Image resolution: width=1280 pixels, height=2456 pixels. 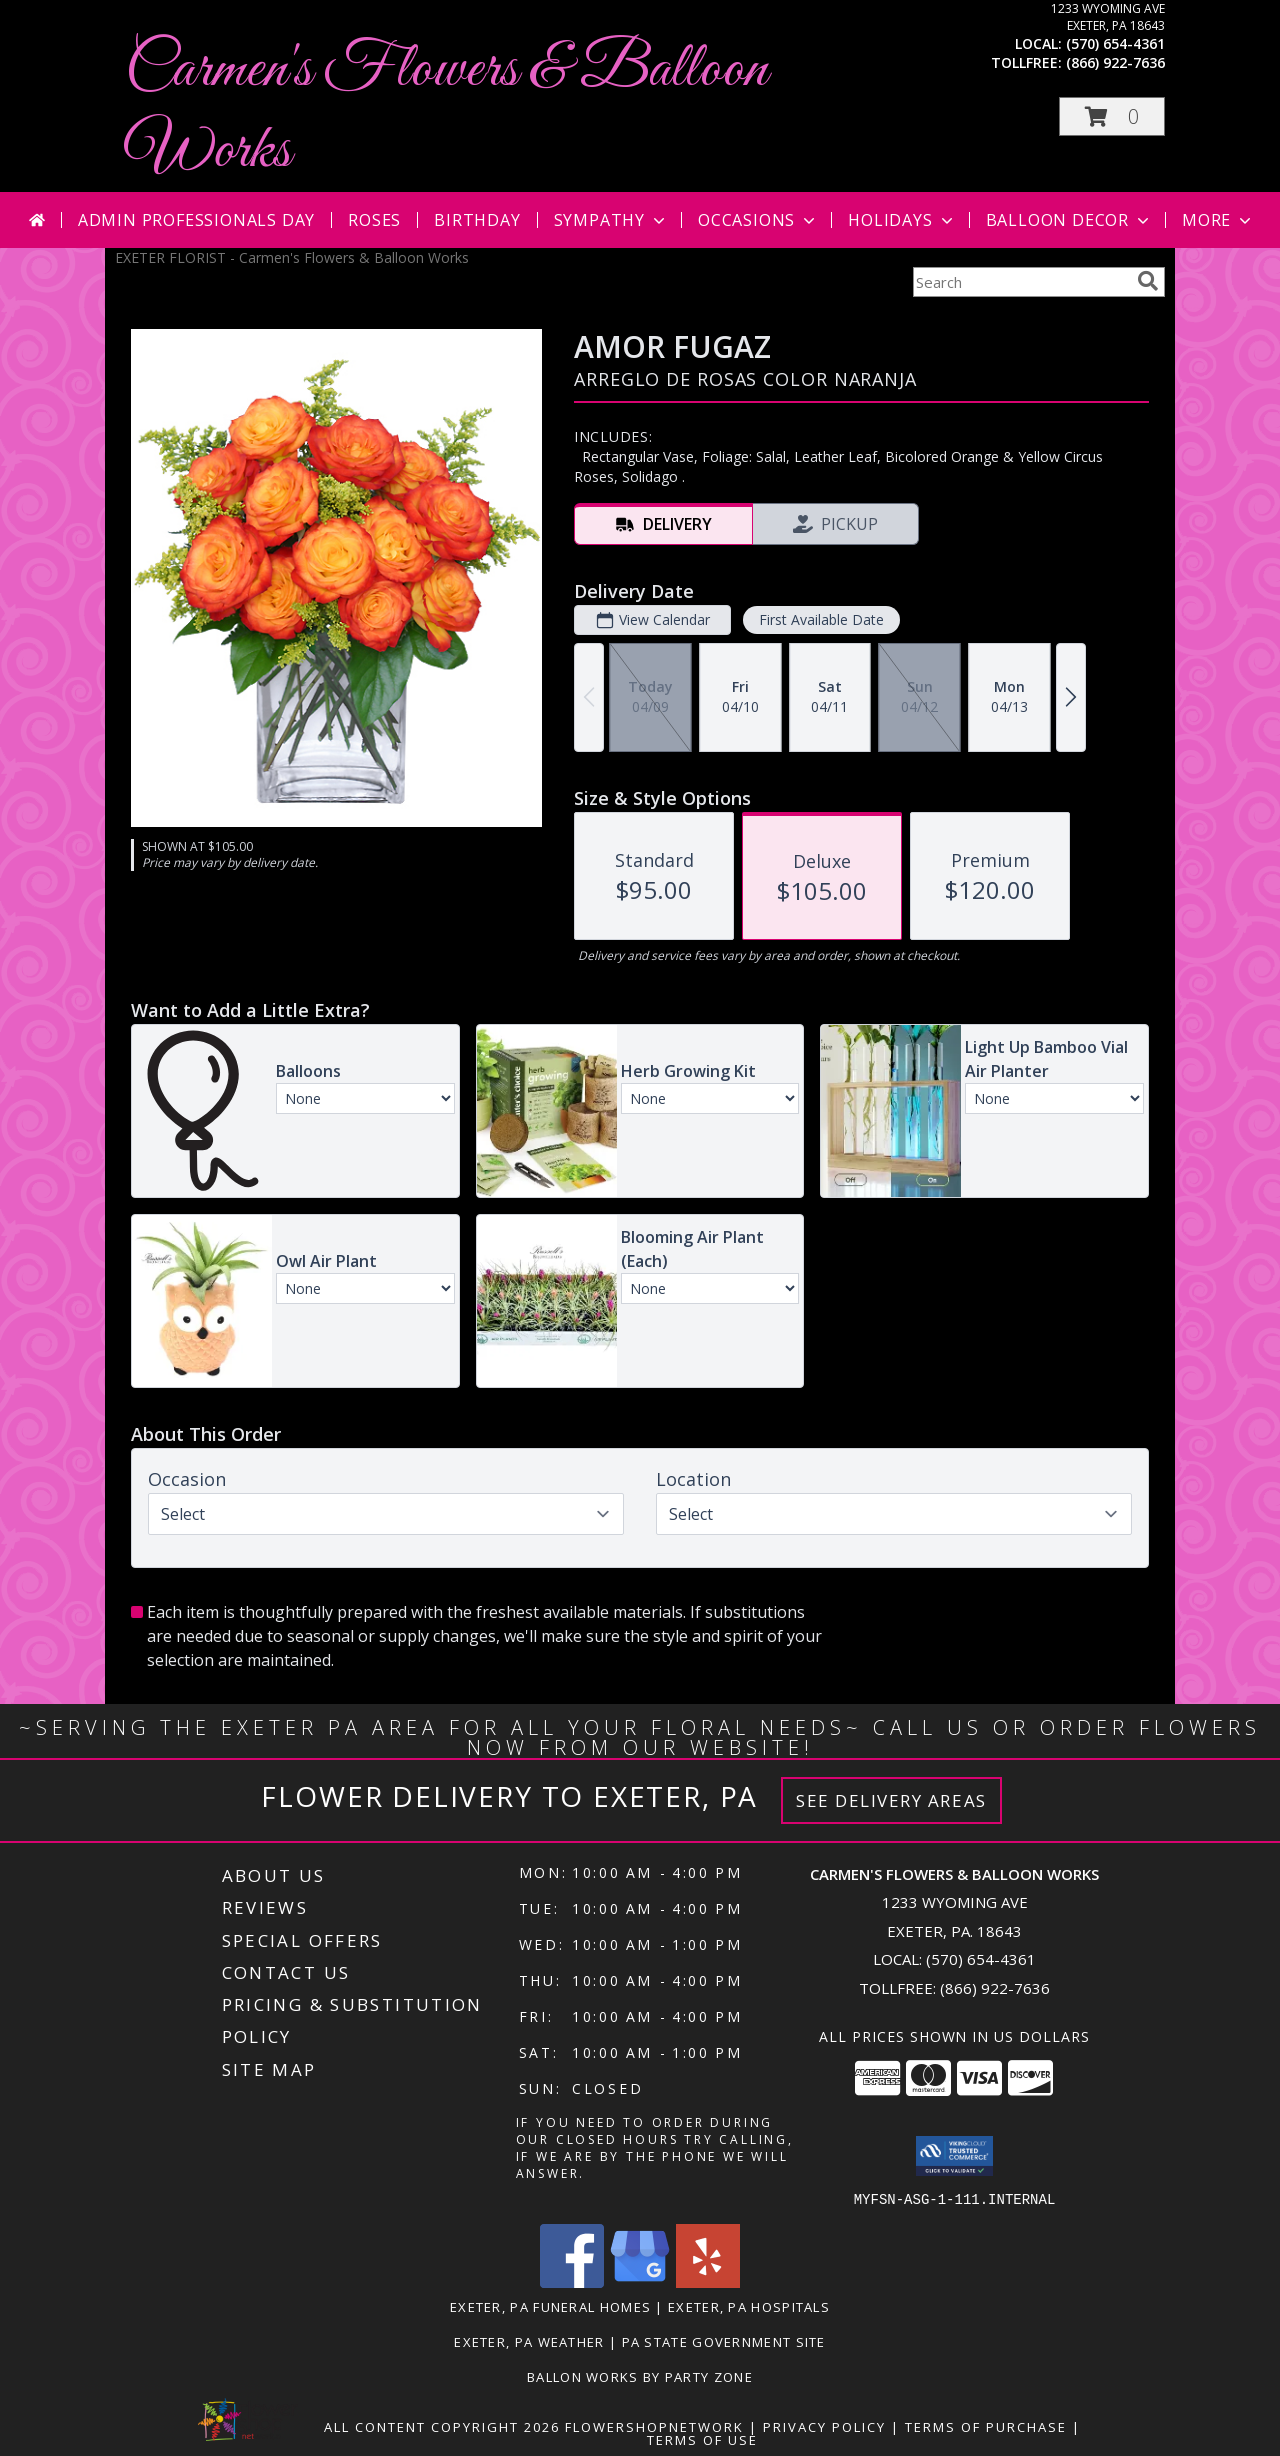 I want to click on See Delivery Areas [See Where We Deliver], so click(x=891, y=1800).